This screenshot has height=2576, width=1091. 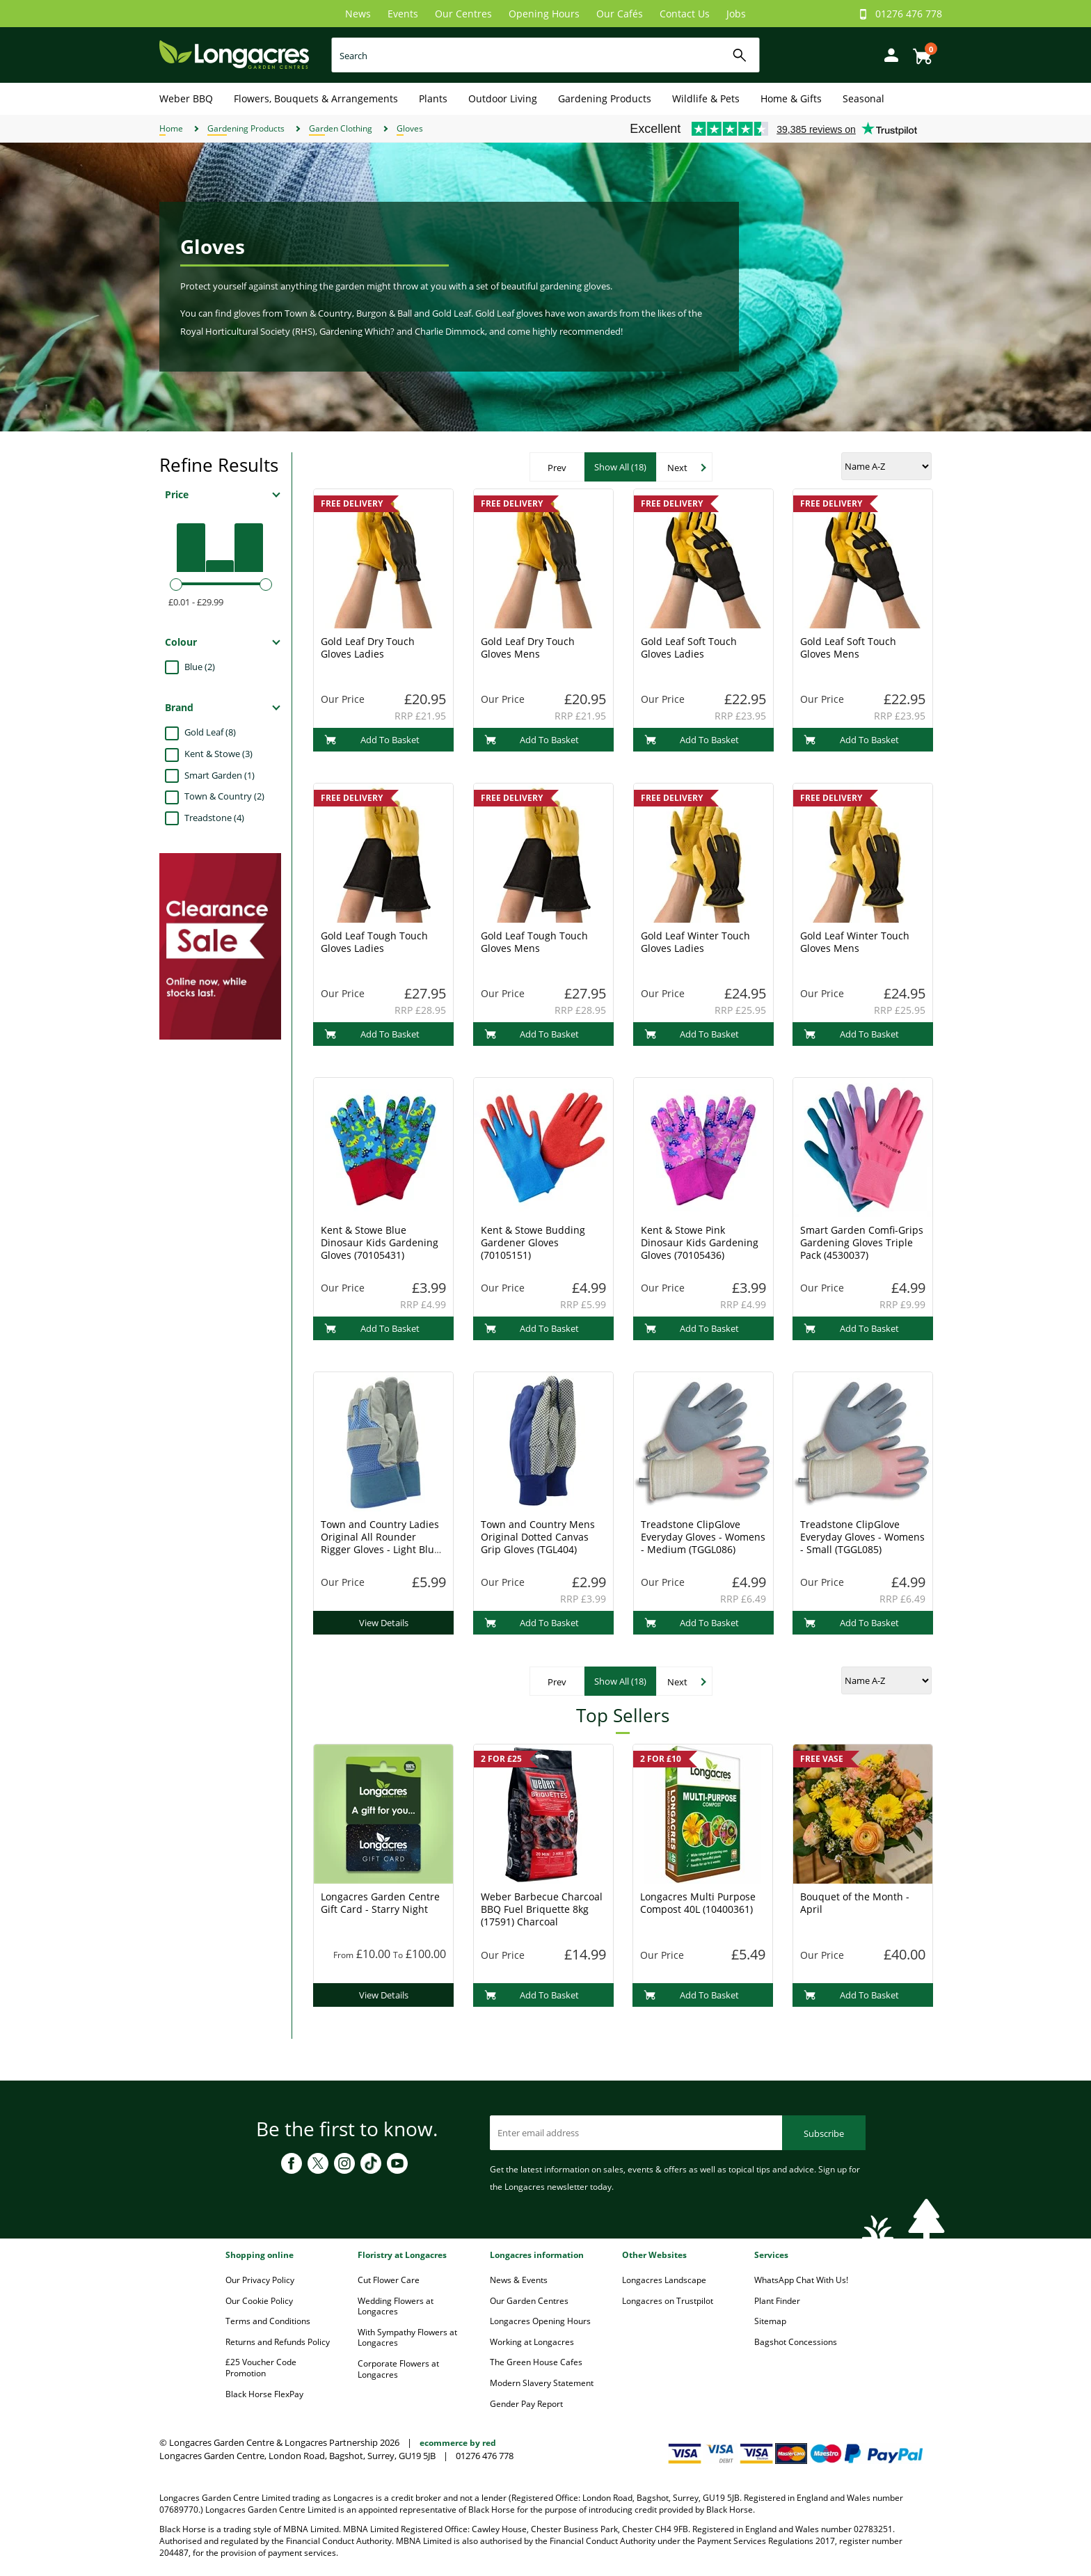 I want to click on Gardening Products, so click(x=604, y=98).